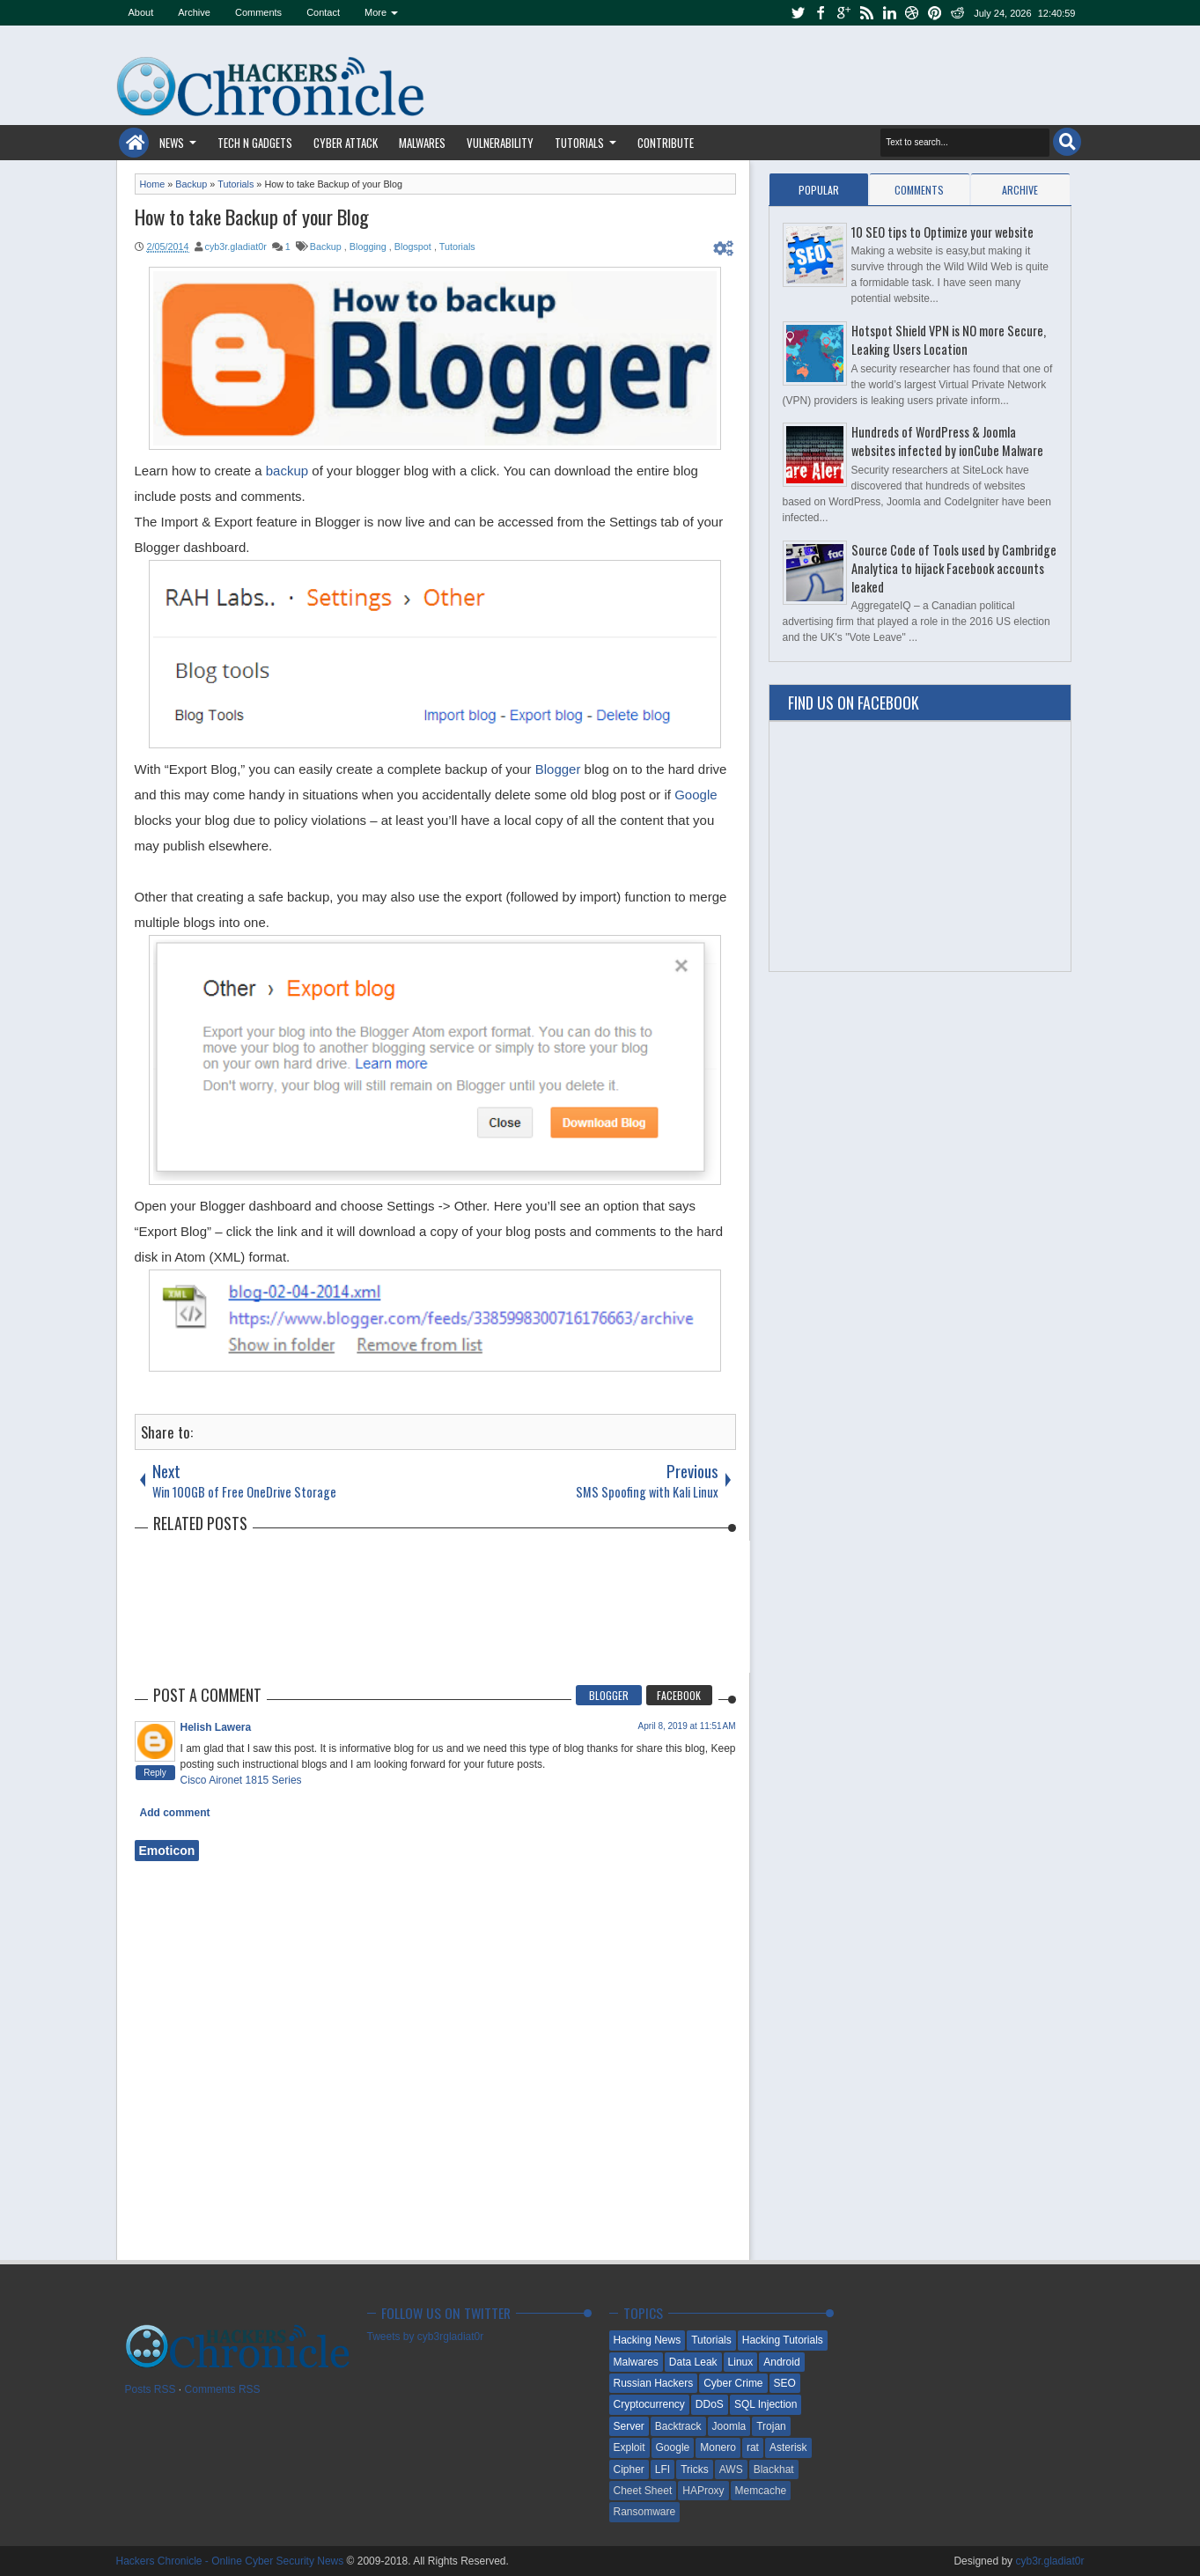 The height and width of the screenshot is (2576, 1200). Describe the element at coordinates (947, 441) in the screenshot. I see `Hundreds of WordPress & Joomla websites infected by ionCube Malware` at that location.